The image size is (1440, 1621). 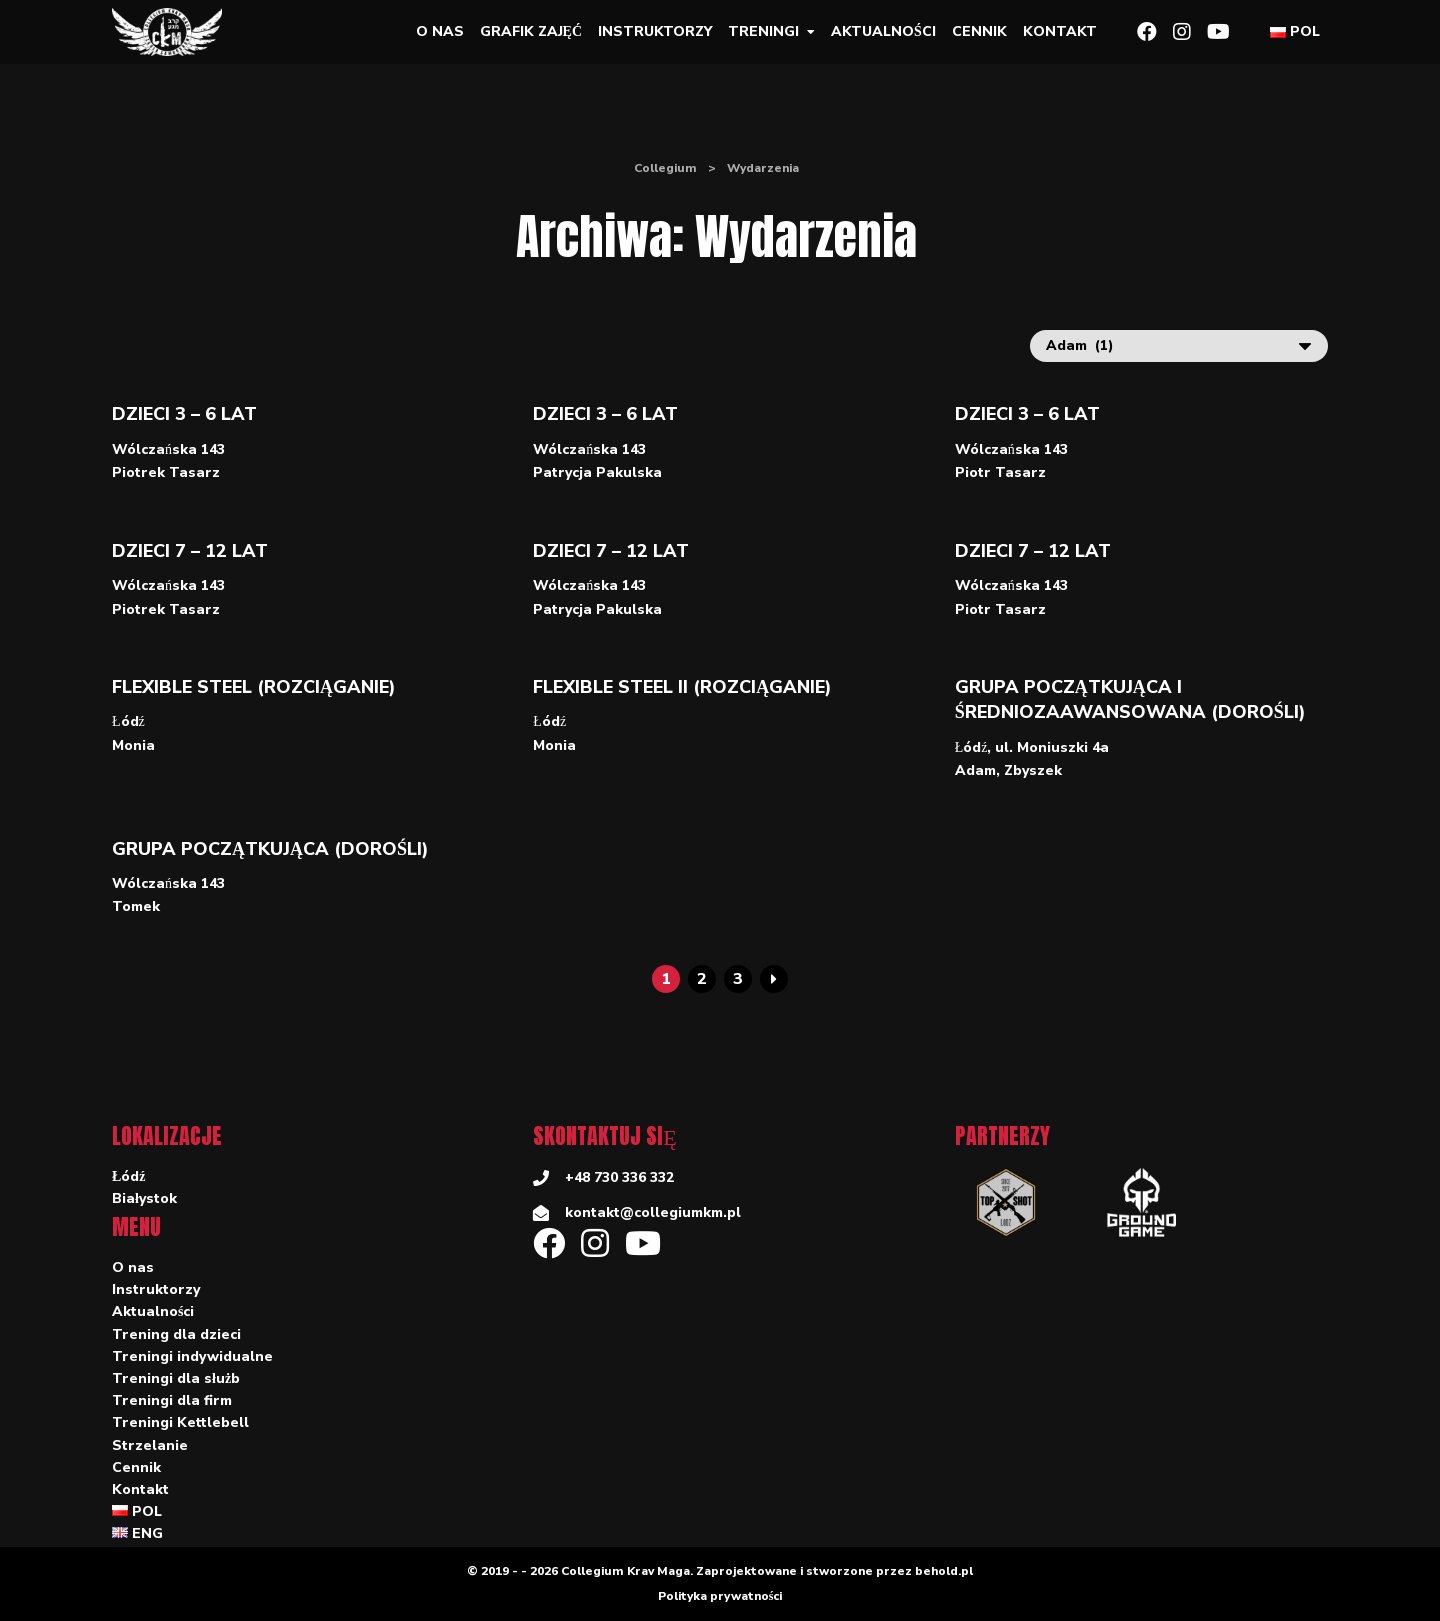 What do you see at coordinates (168, 449) in the screenshot?
I see `Wólczańska 143` at bounding box center [168, 449].